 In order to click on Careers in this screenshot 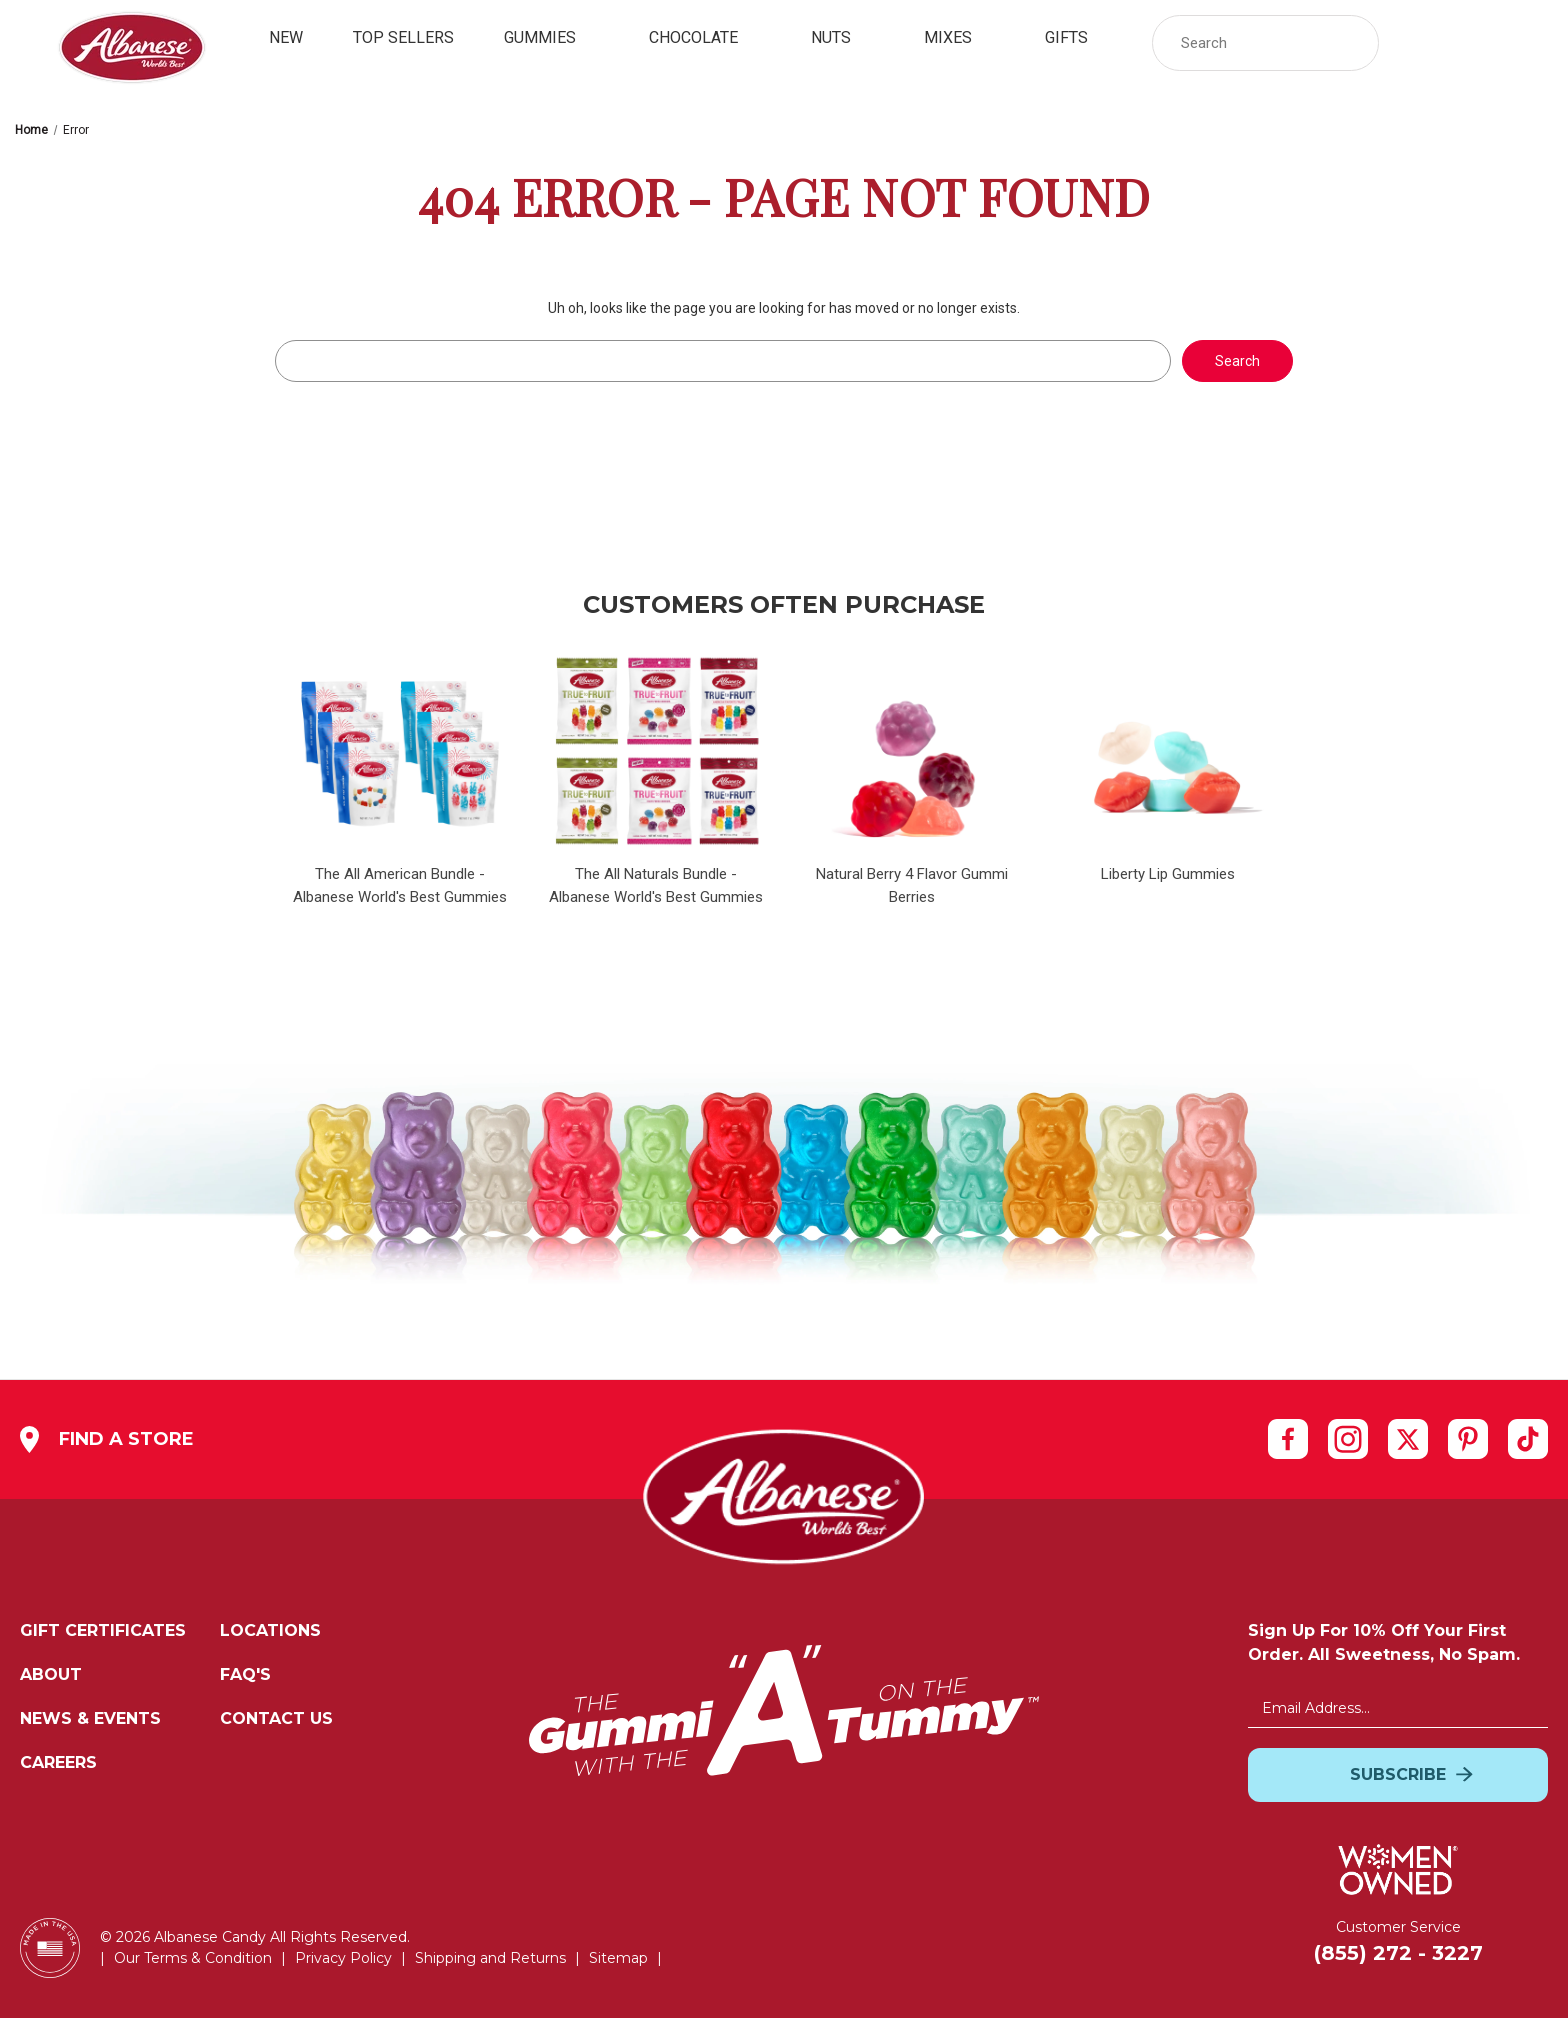, I will do `click(58, 1762)`.